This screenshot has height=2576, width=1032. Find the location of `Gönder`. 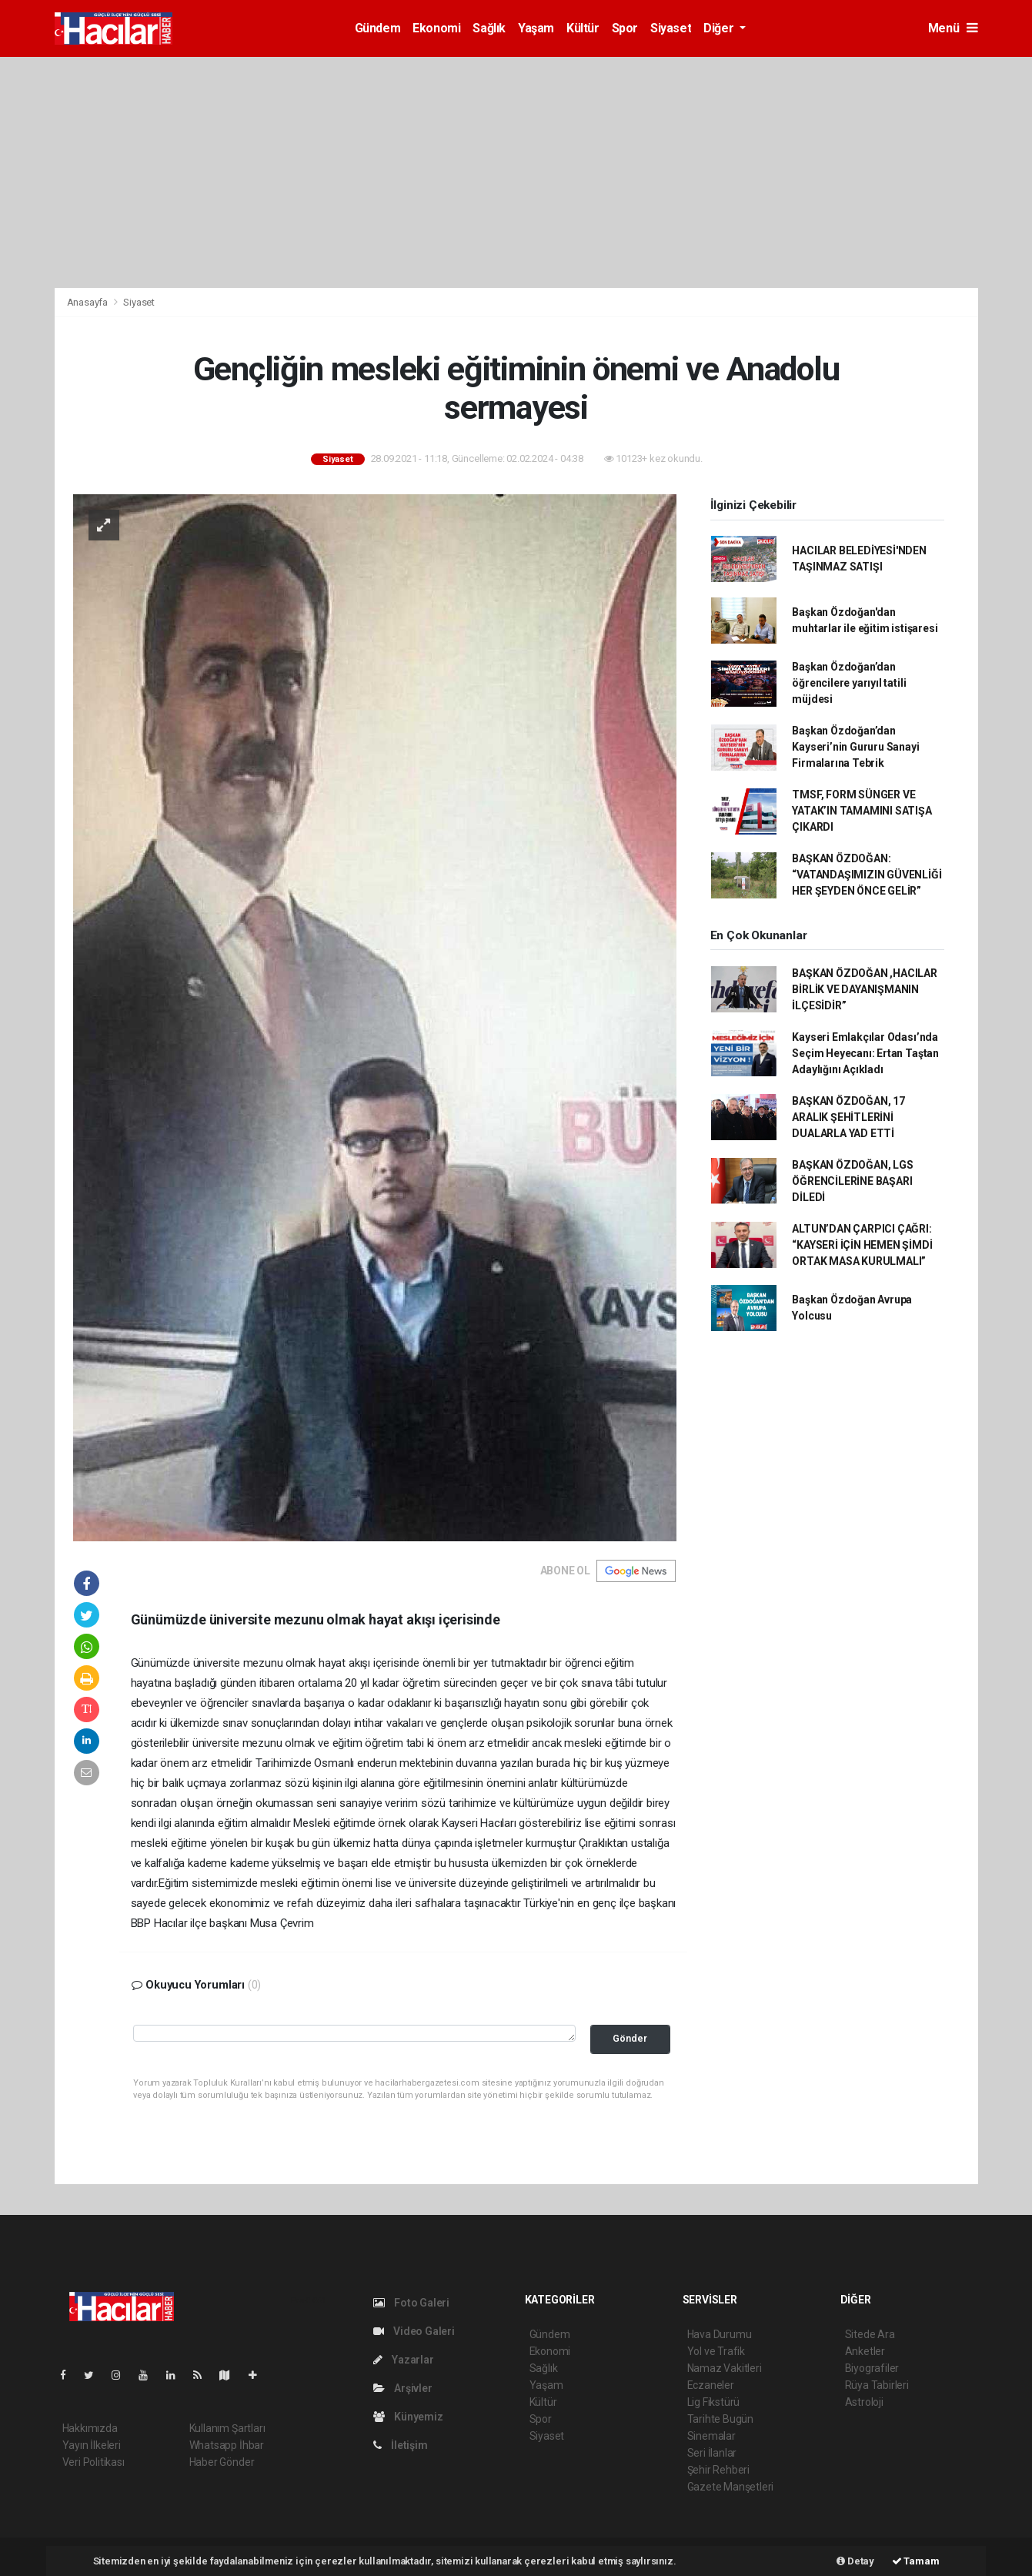

Gönder is located at coordinates (630, 2038).